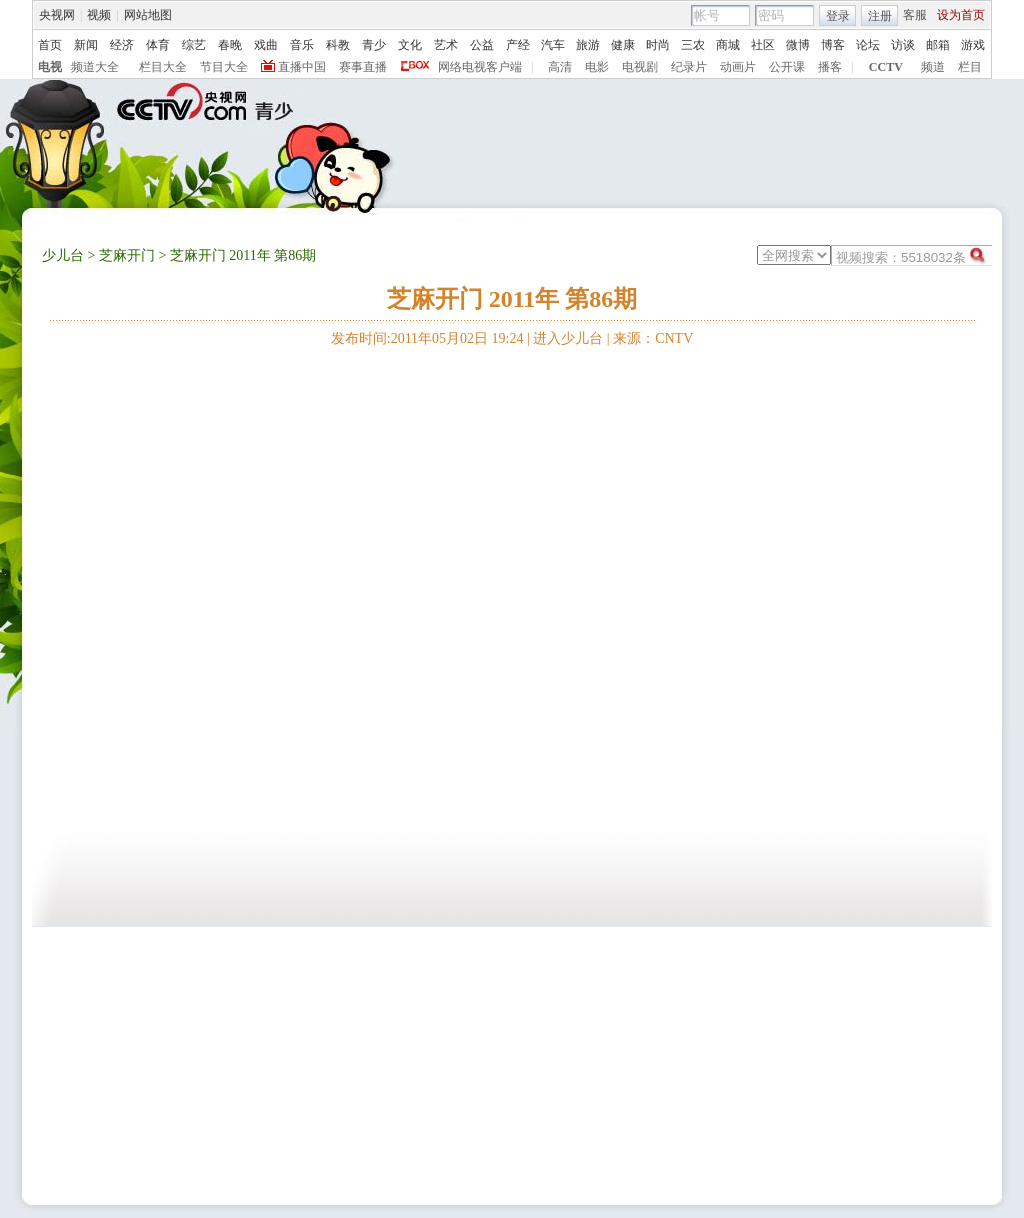 This screenshot has height=1218, width=1024. Describe the element at coordinates (266, 45) in the screenshot. I see `戏曲` at that location.